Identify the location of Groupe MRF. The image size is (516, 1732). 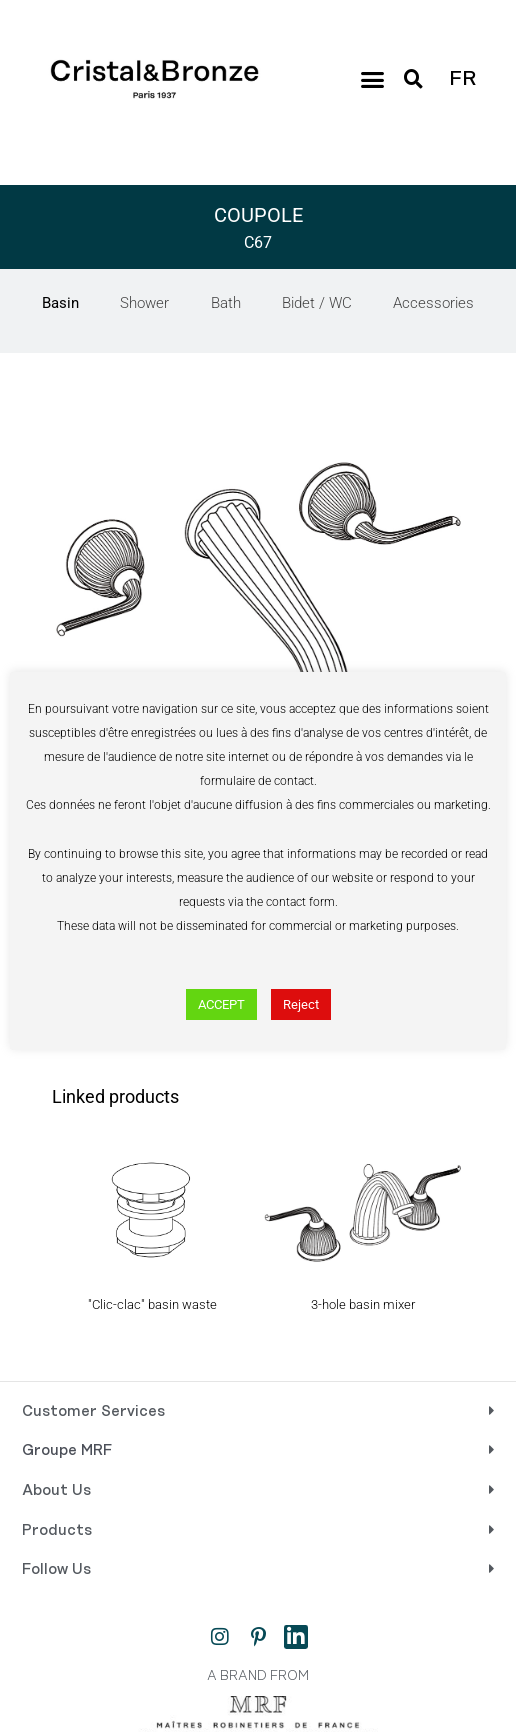
(67, 1451).